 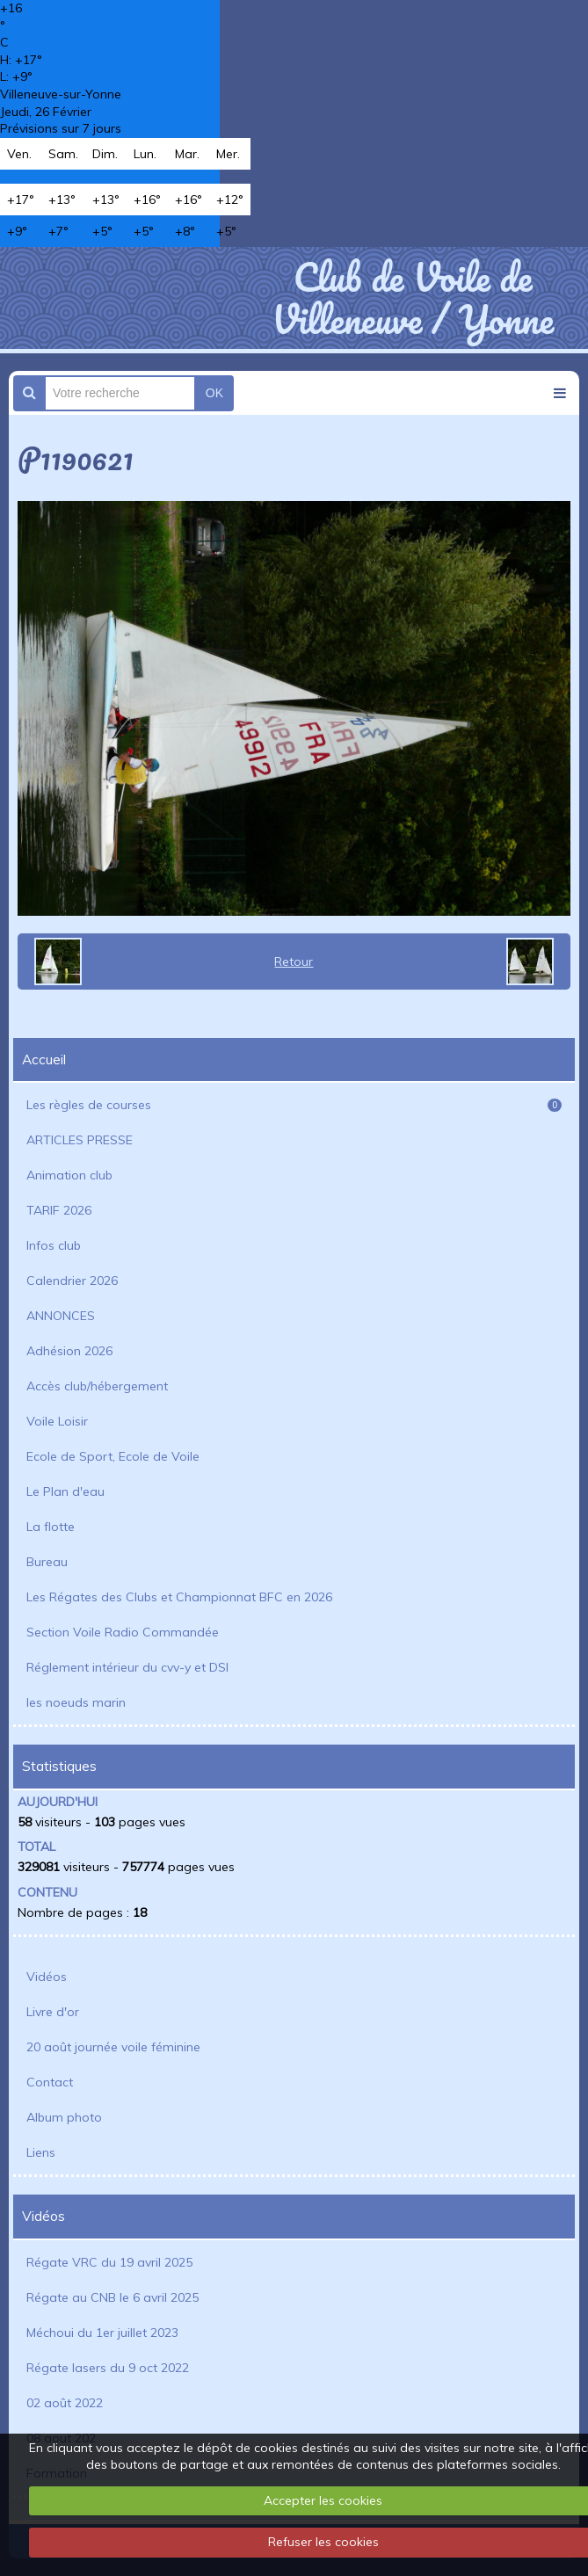 I want to click on Livre d'or, so click(x=52, y=2012).